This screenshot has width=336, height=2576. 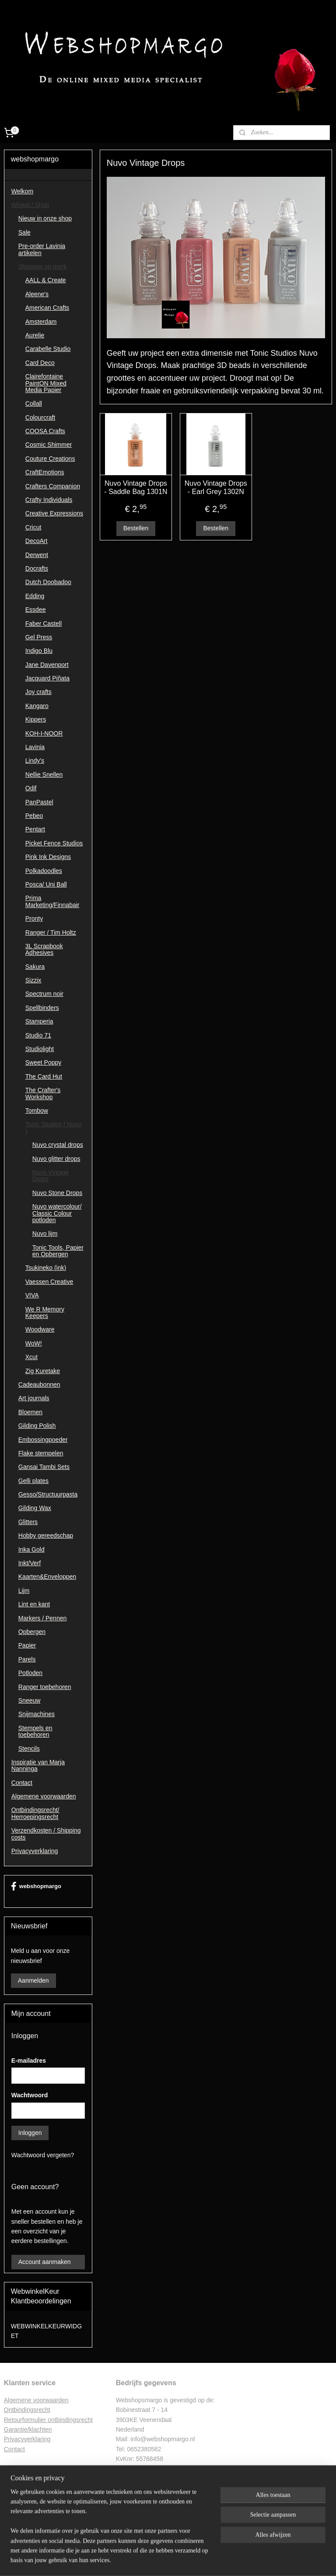 What do you see at coordinates (36, 540) in the screenshot?
I see `DecoArt` at bounding box center [36, 540].